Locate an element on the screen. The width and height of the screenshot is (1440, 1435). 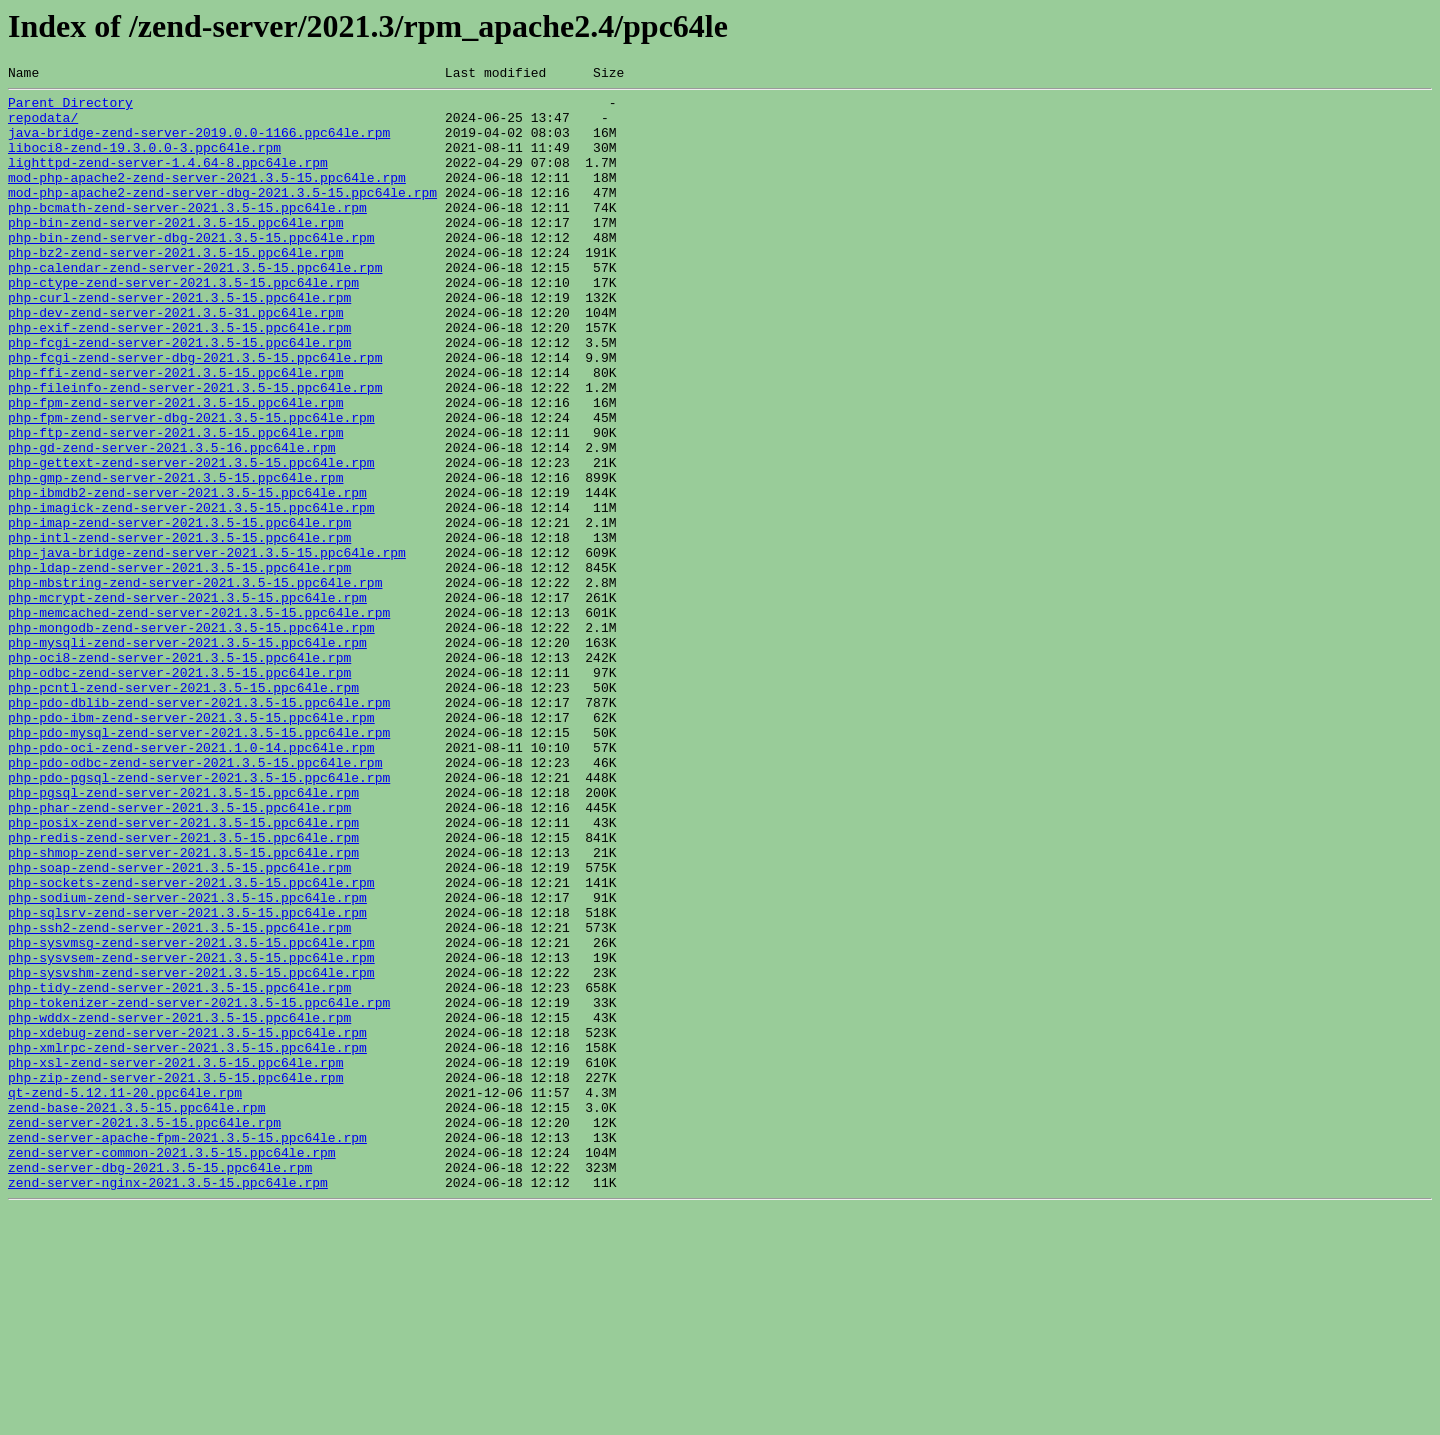
php-mysqli-zend-server-2021.3.5-15.ppc64le.rpm is located at coordinates (187, 756).